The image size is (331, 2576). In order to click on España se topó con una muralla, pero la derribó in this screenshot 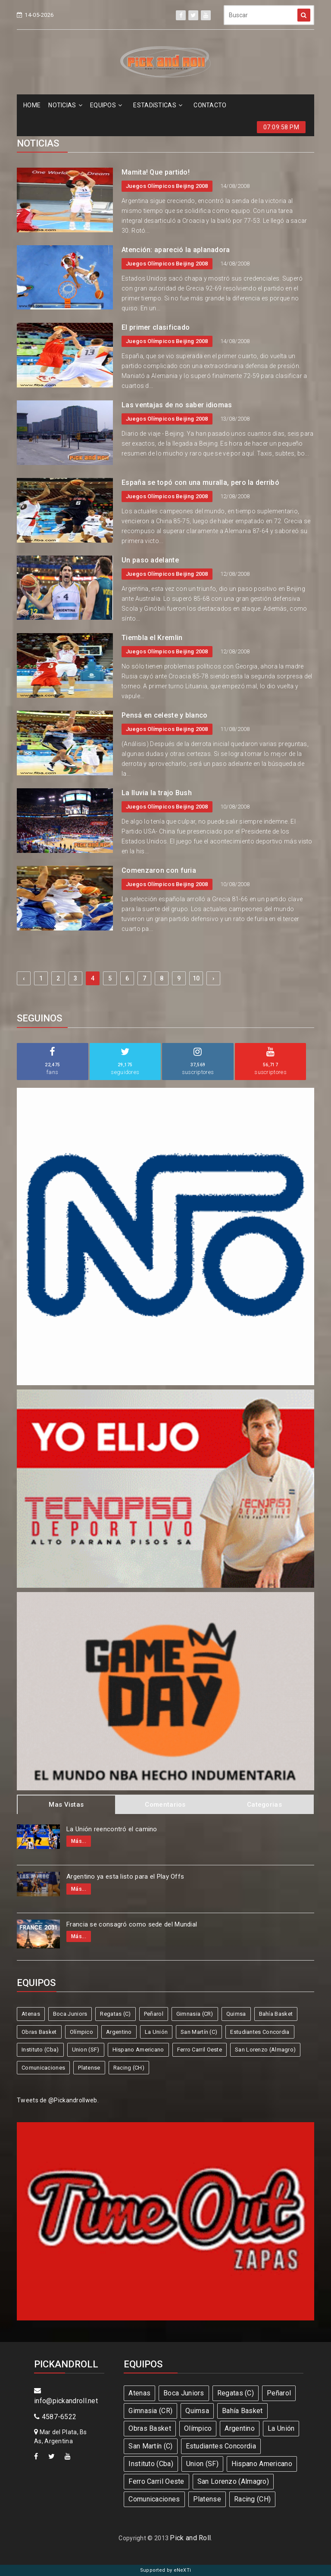, I will do `click(200, 482)`.